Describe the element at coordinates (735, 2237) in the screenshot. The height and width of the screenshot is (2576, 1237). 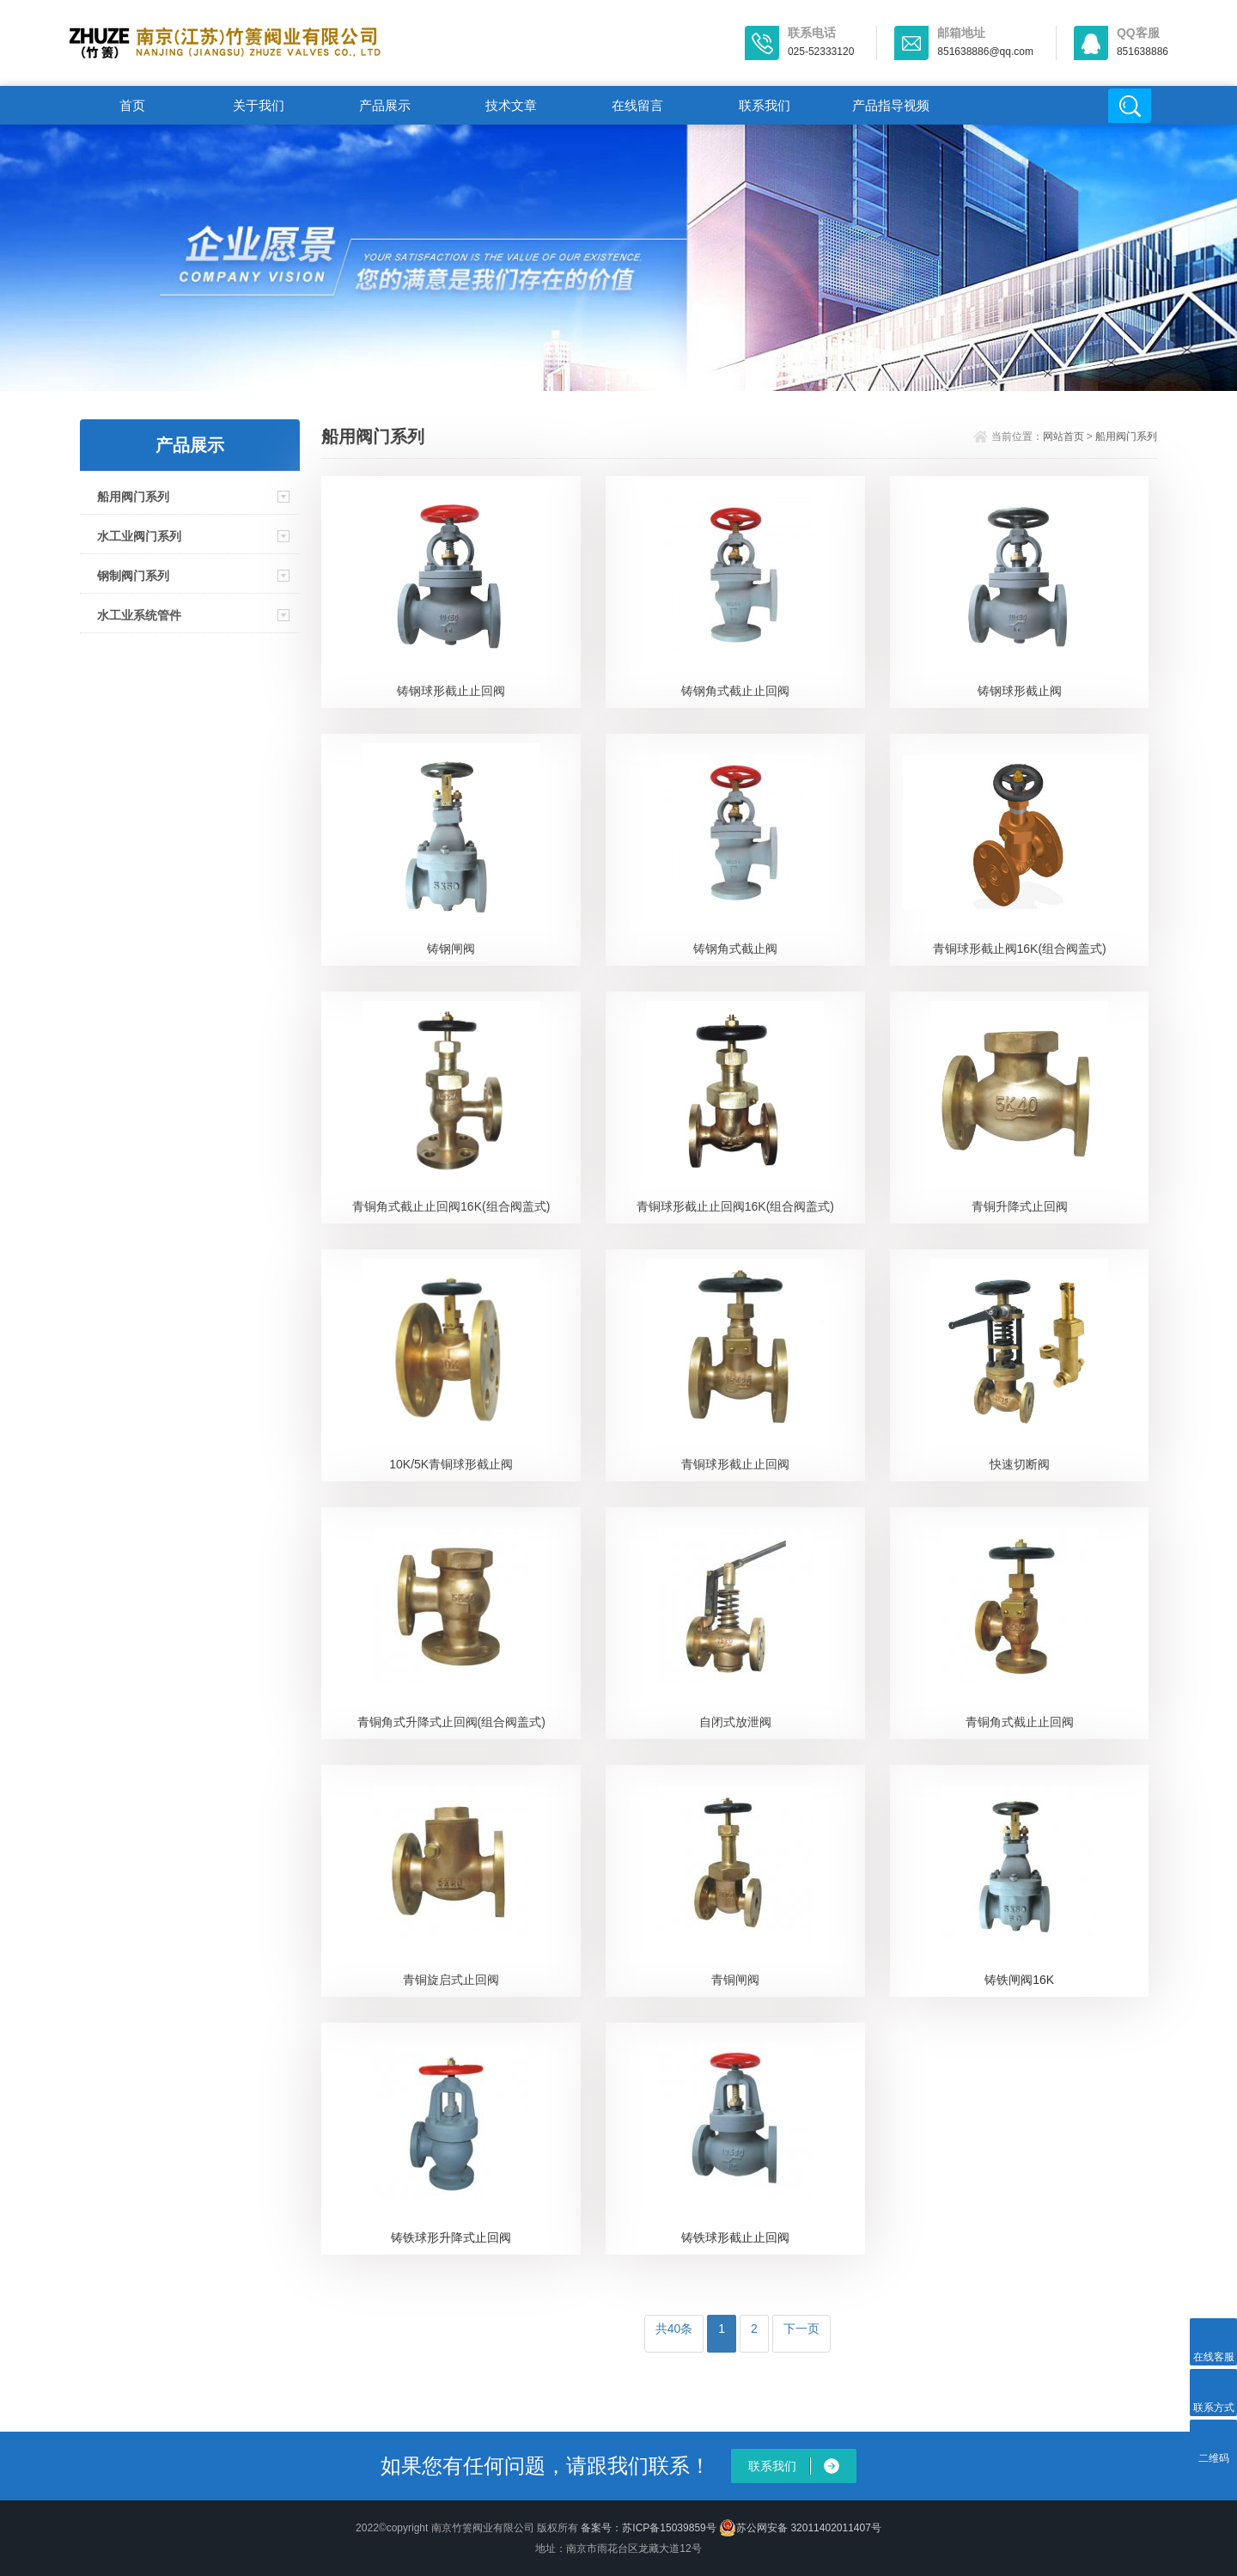
I see `铸铁球形截止止回阀` at that location.